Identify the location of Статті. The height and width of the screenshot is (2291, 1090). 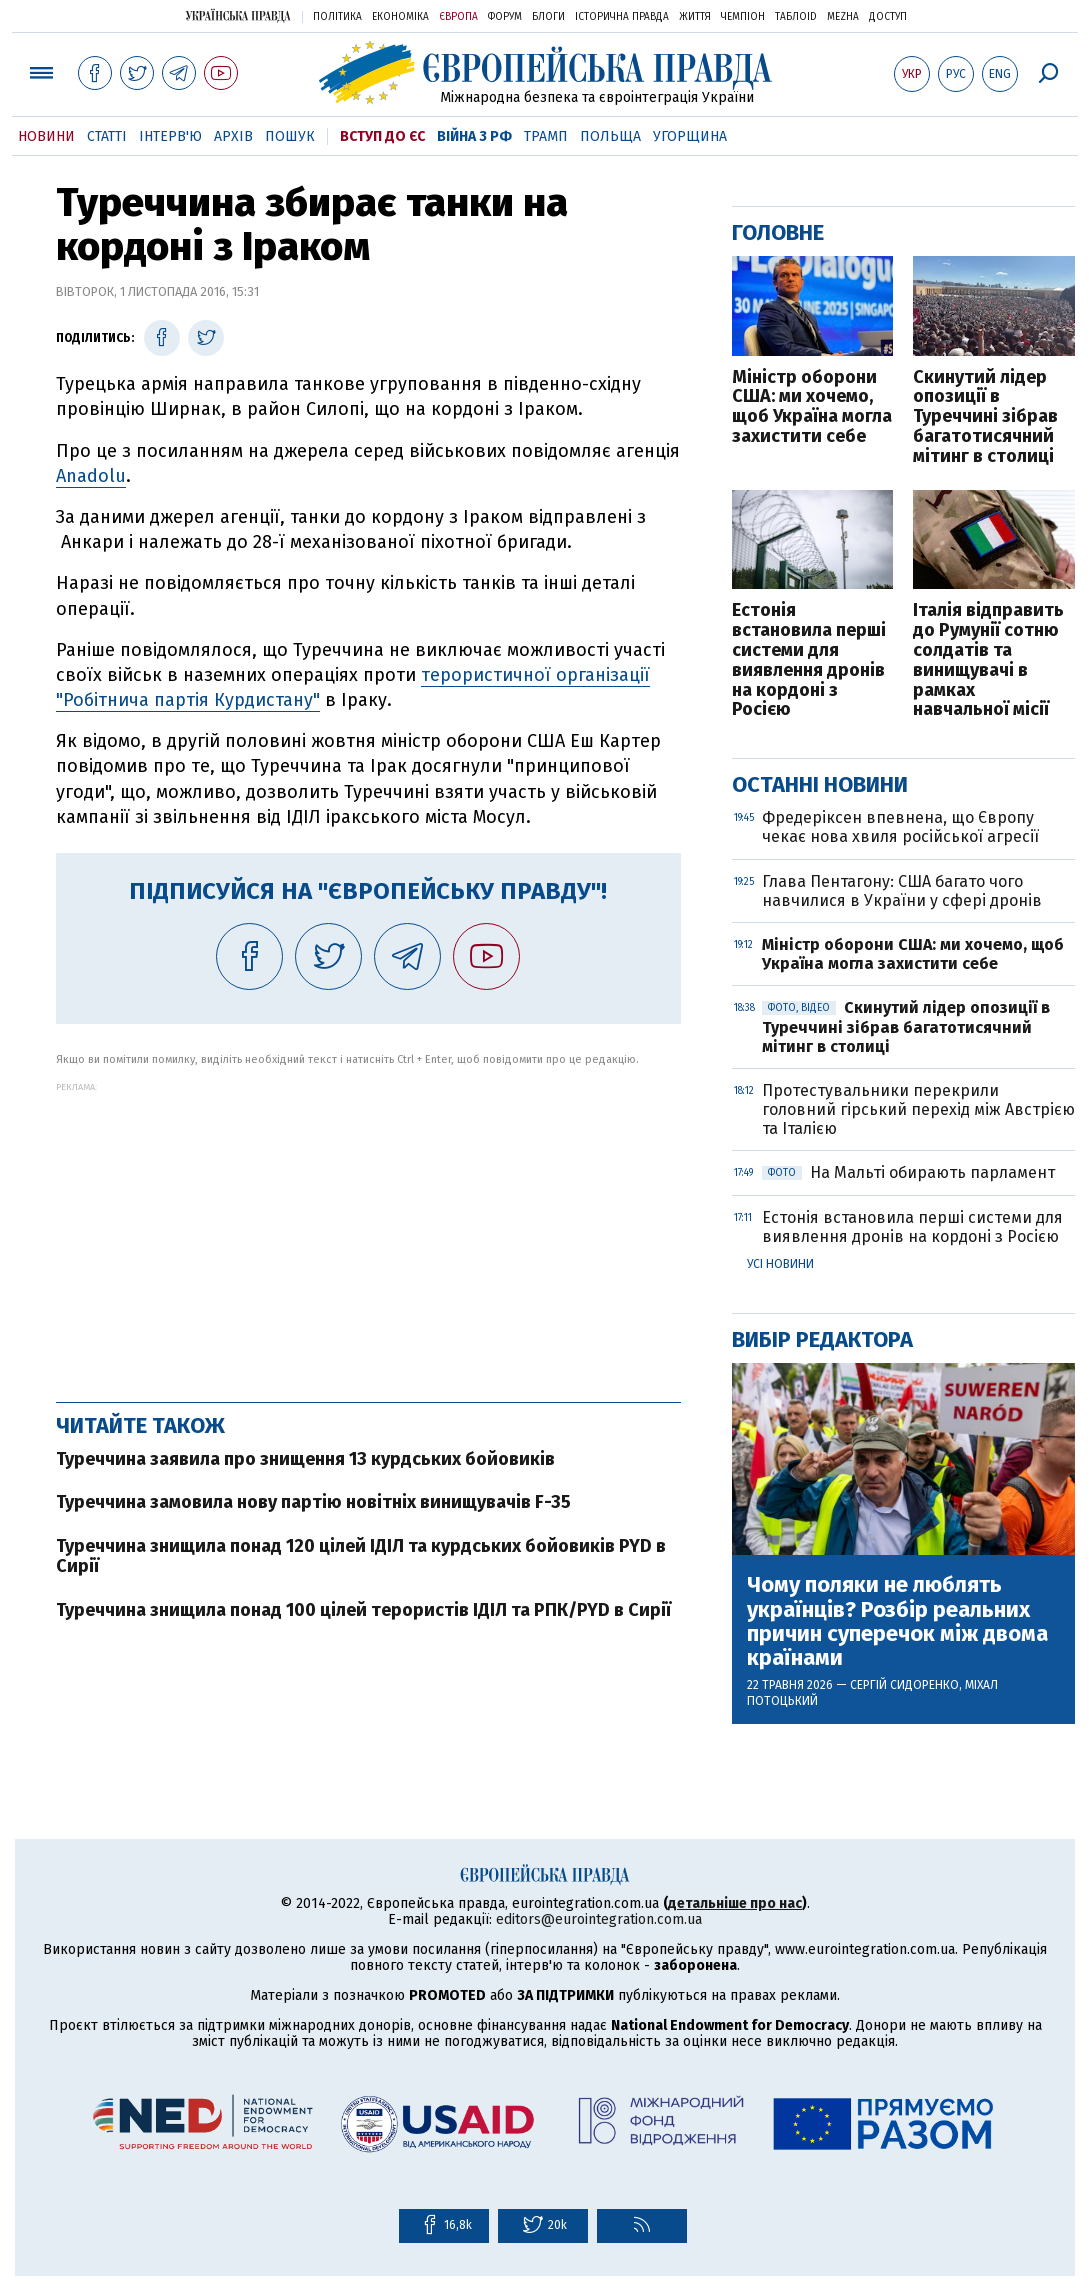
(107, 136).